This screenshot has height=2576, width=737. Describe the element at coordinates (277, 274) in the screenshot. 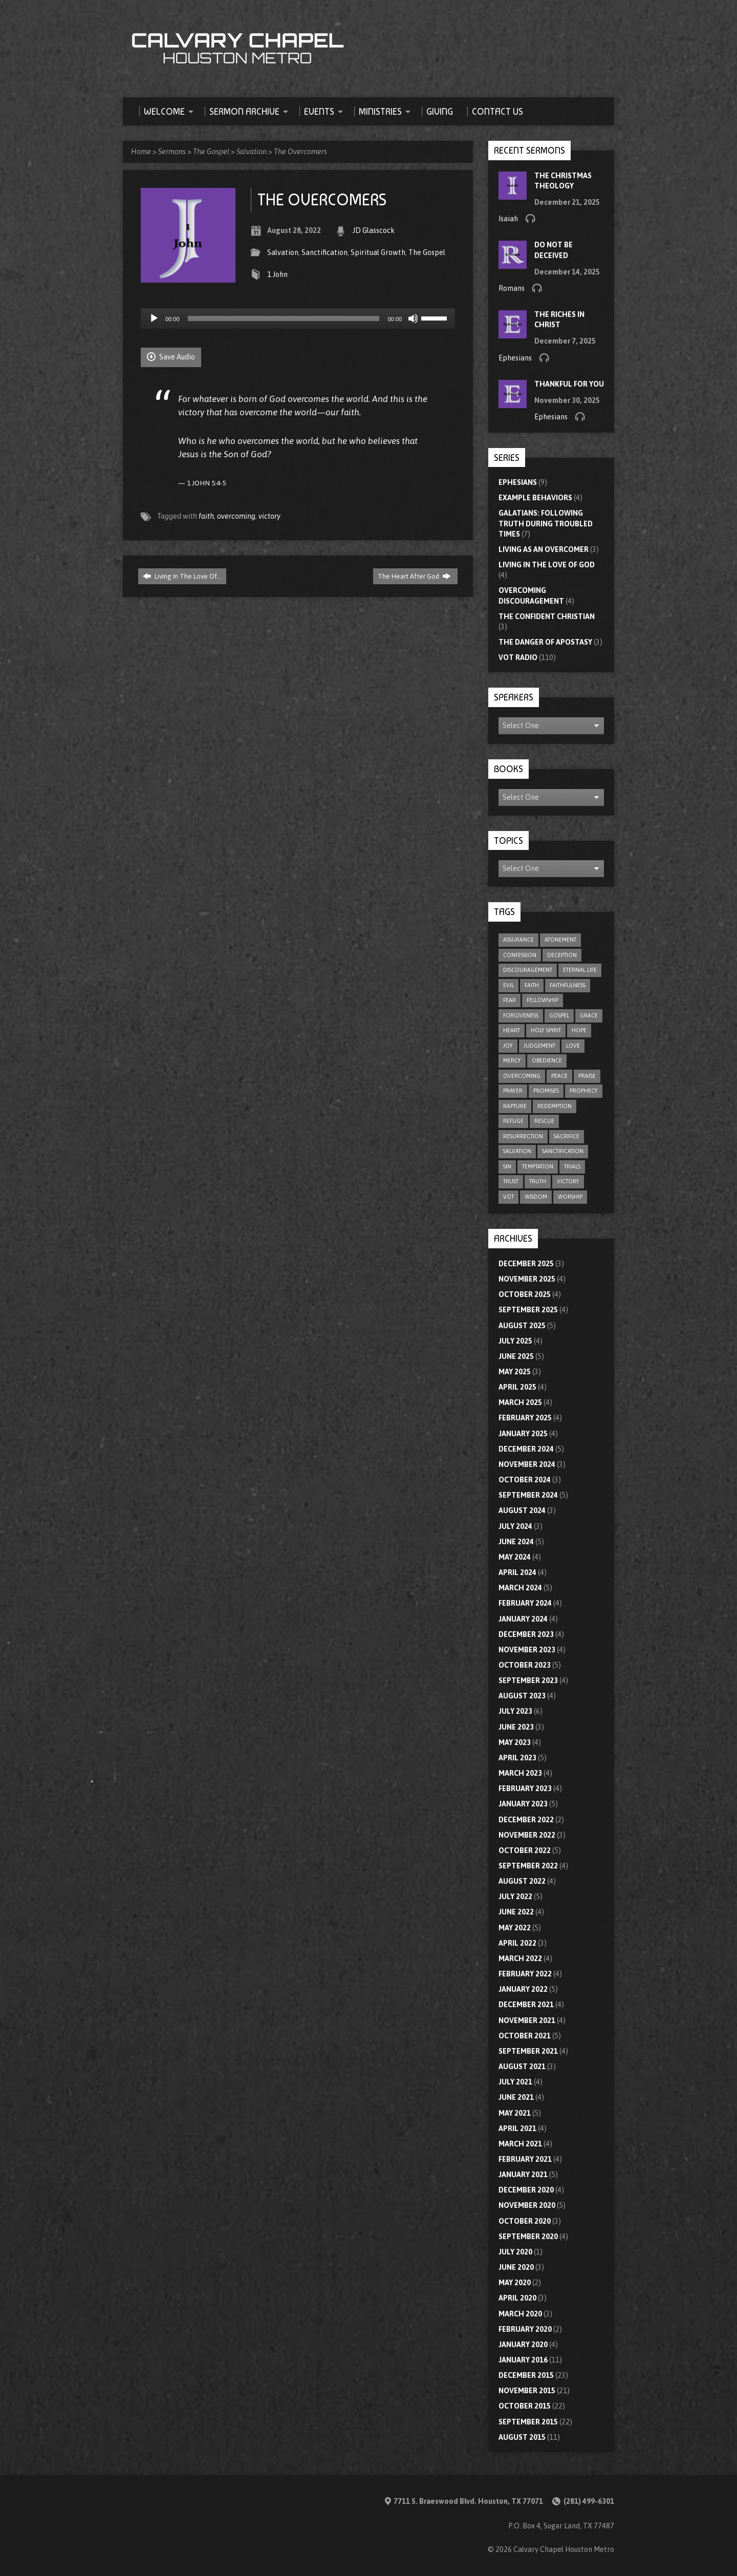

I see `1 John` at that location.